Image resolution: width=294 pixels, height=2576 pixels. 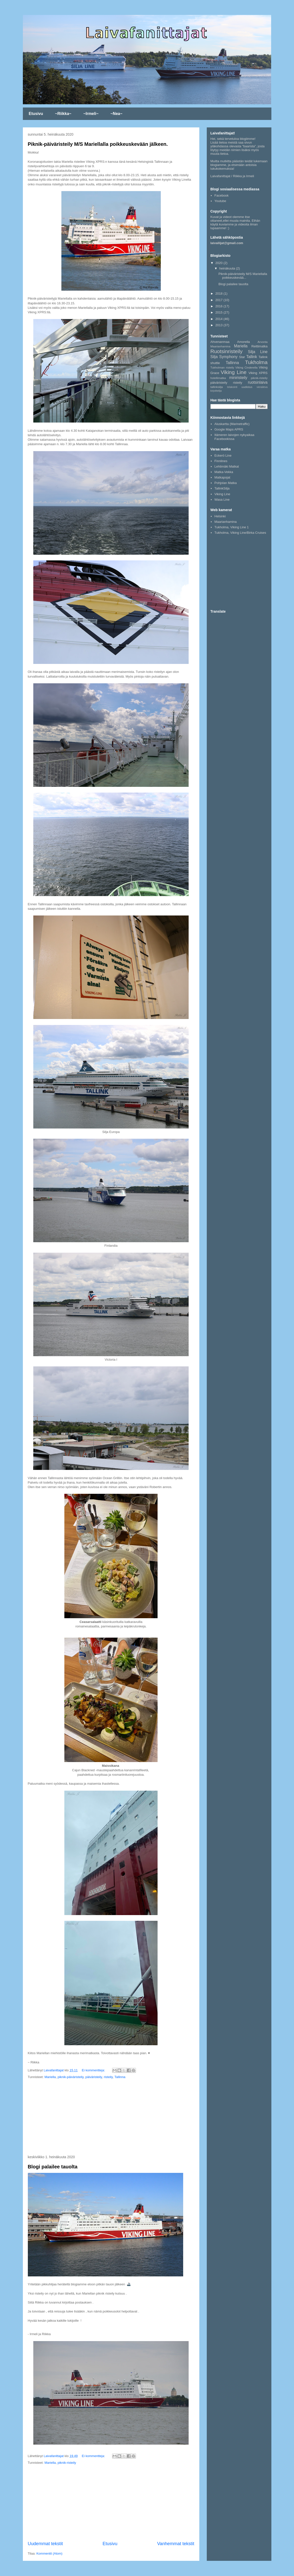 I want to click on Viking XPRS, so click(x=258, y=373).